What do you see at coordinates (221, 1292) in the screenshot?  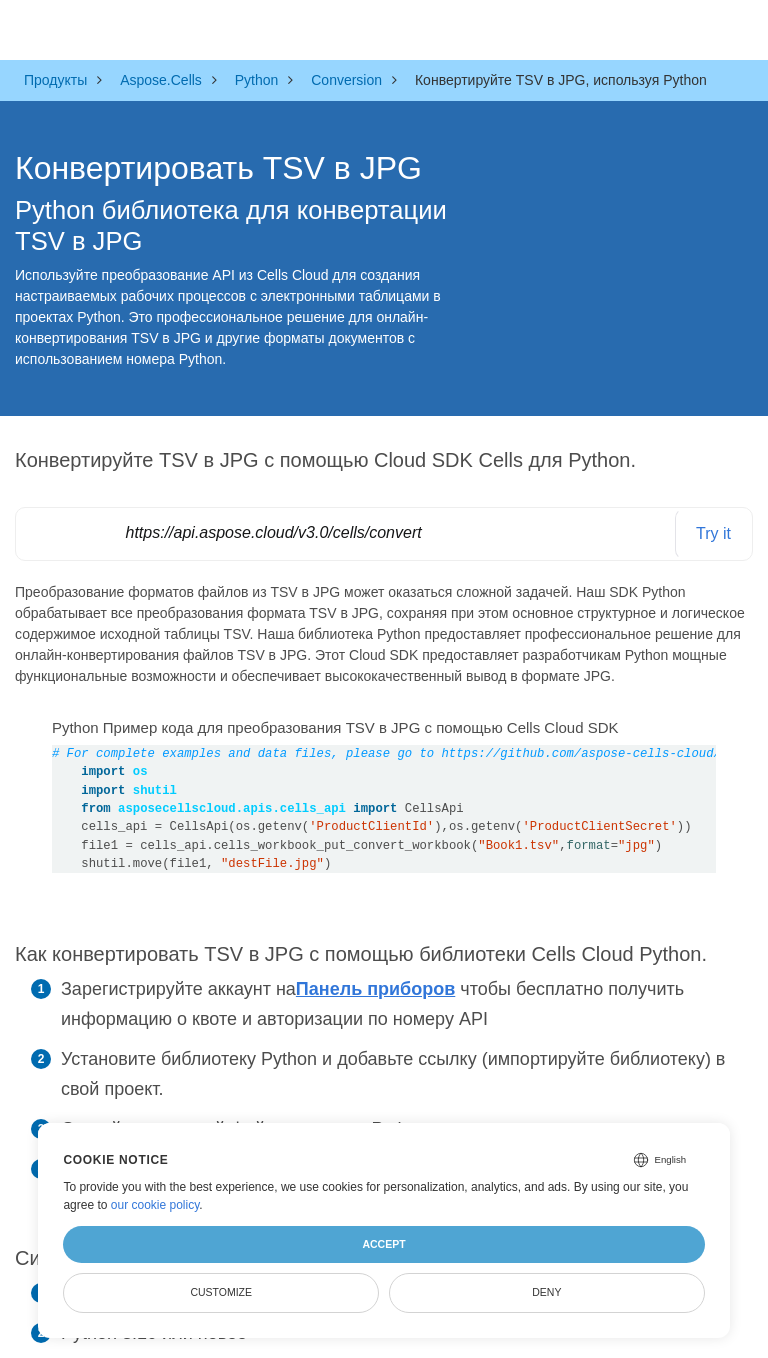 I see `Customize` at bounding box center [221, 1292].